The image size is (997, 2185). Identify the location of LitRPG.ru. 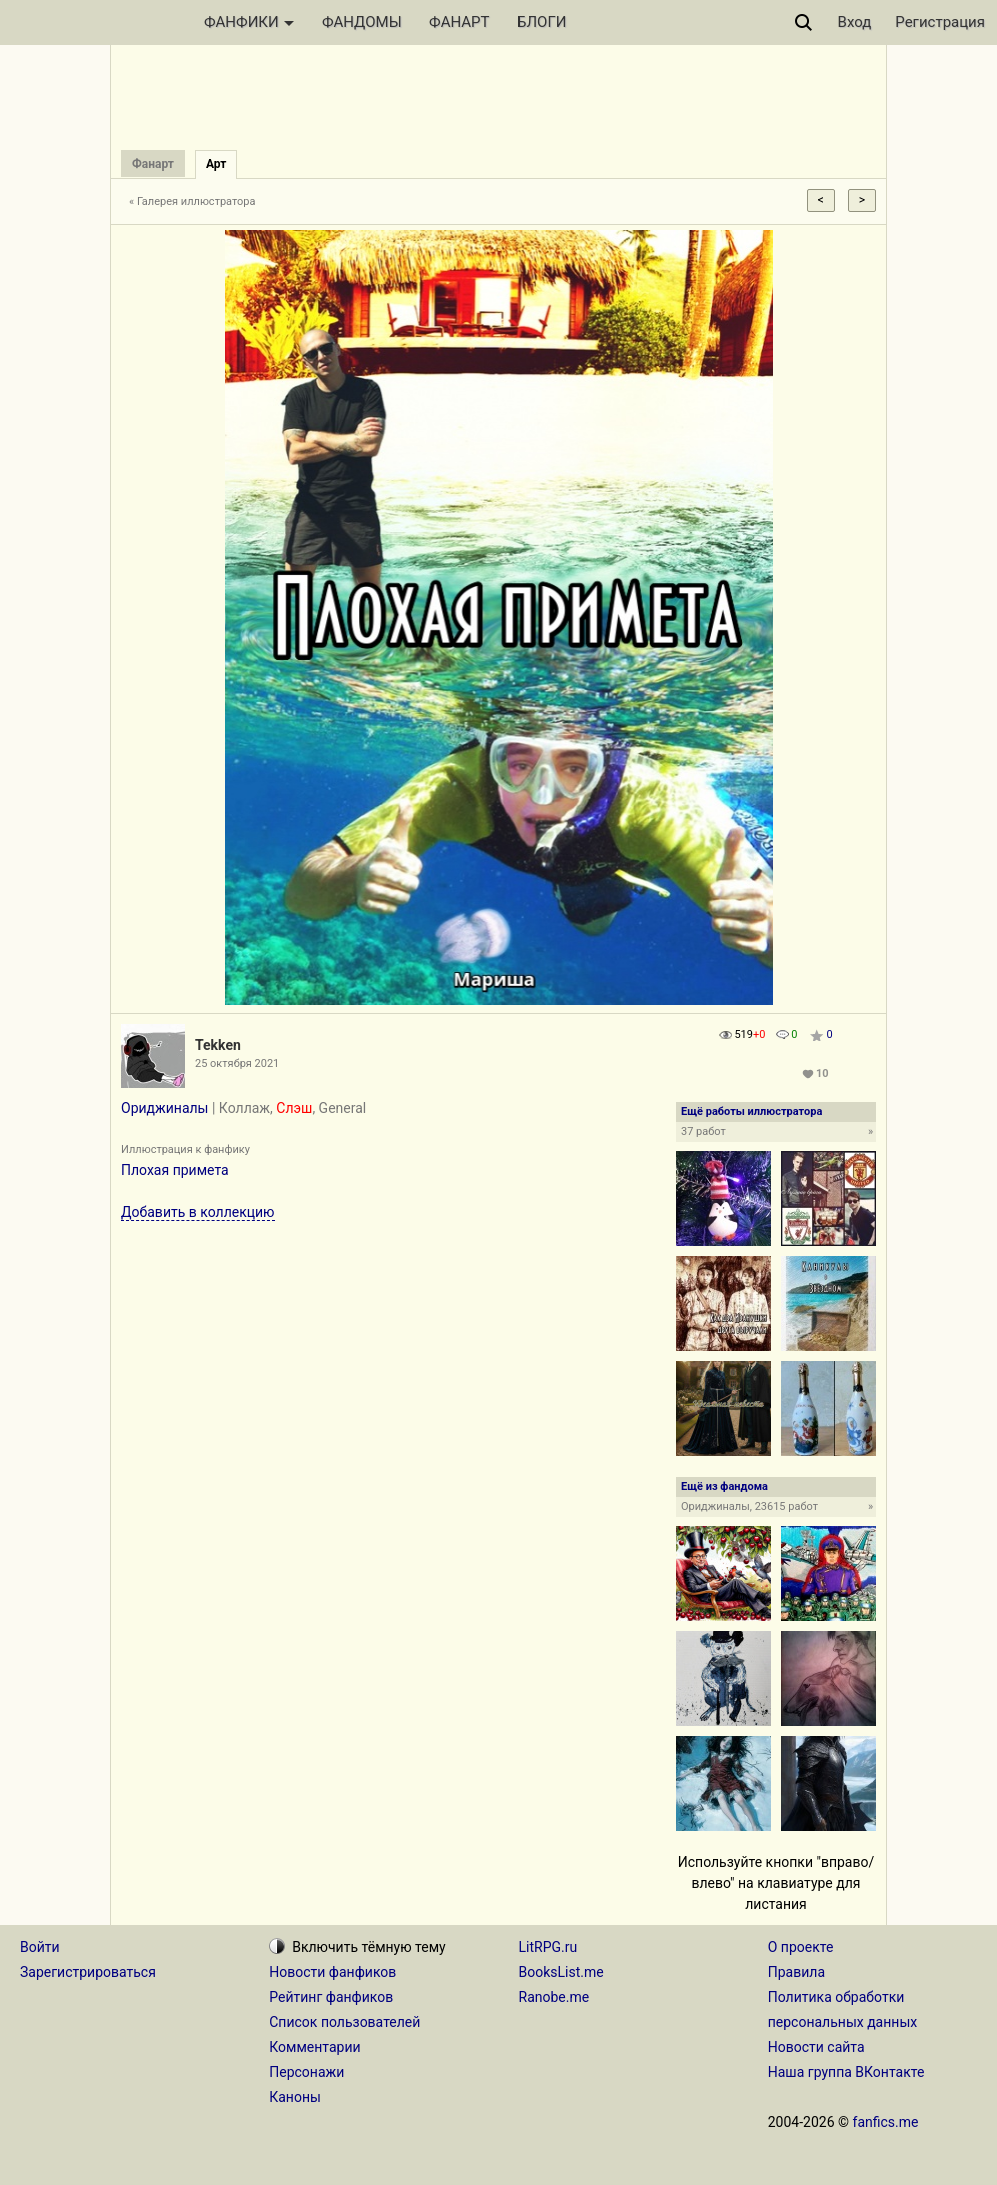
(548, 1947).